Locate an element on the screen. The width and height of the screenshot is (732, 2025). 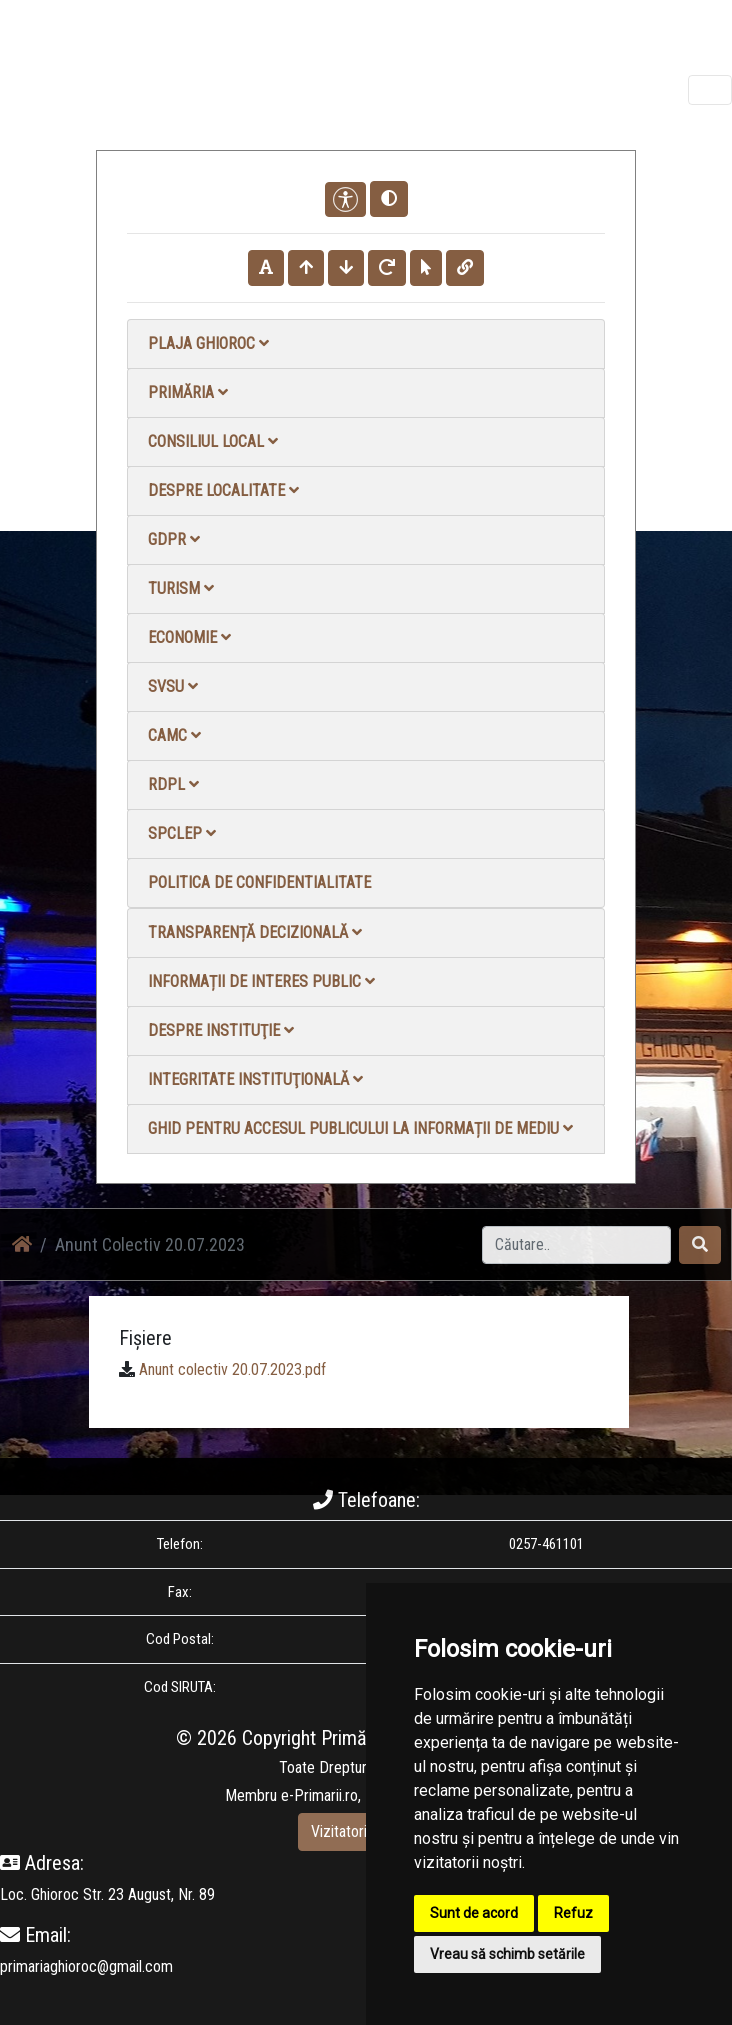
Consiliul local is located at coordinates (213, 441).